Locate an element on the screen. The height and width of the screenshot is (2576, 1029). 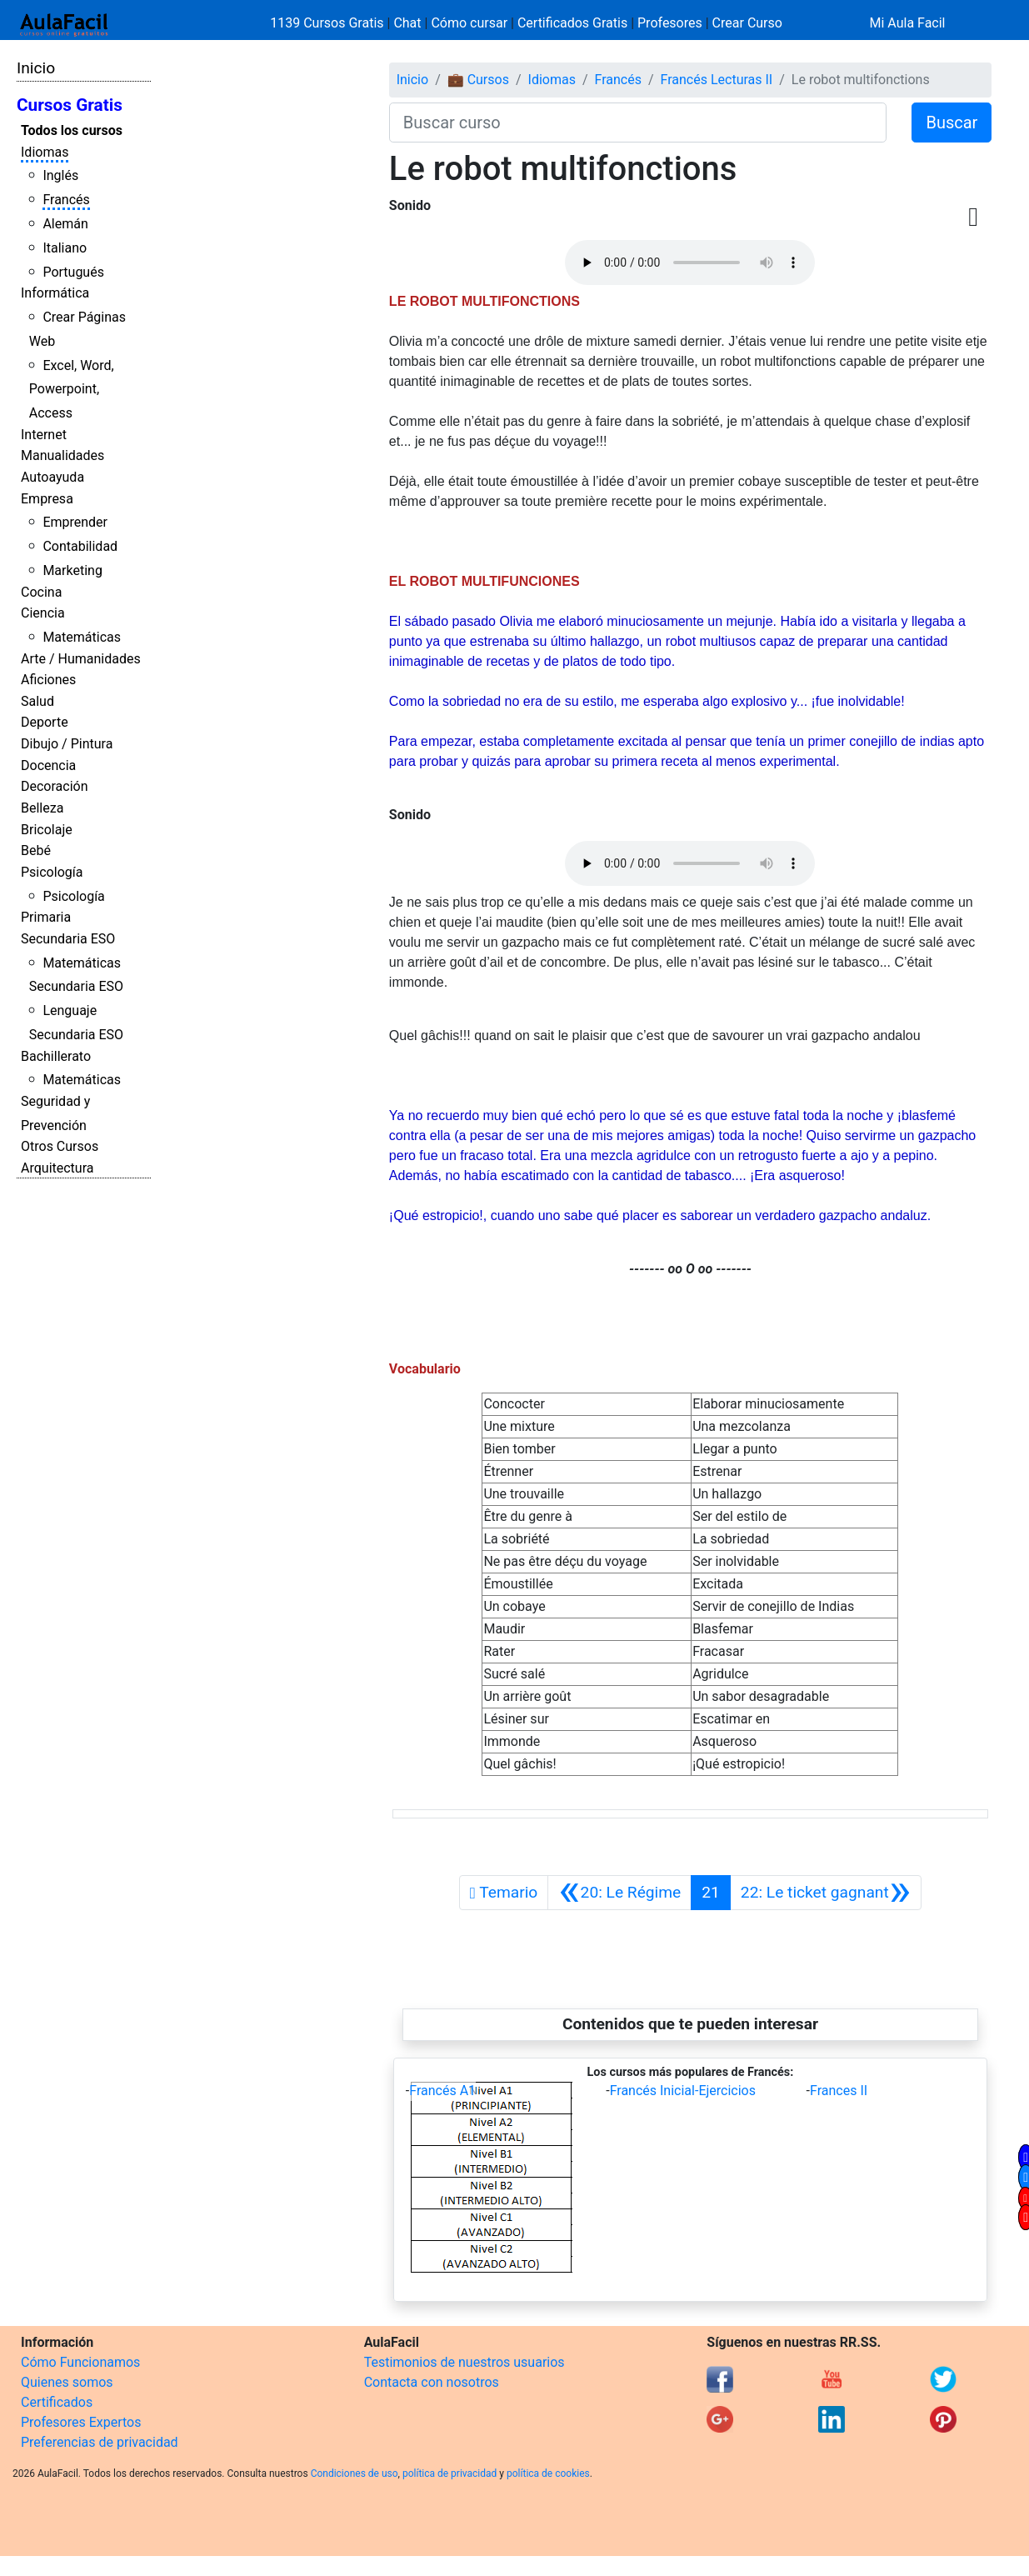
Salud is located at coordinates (37, 701).